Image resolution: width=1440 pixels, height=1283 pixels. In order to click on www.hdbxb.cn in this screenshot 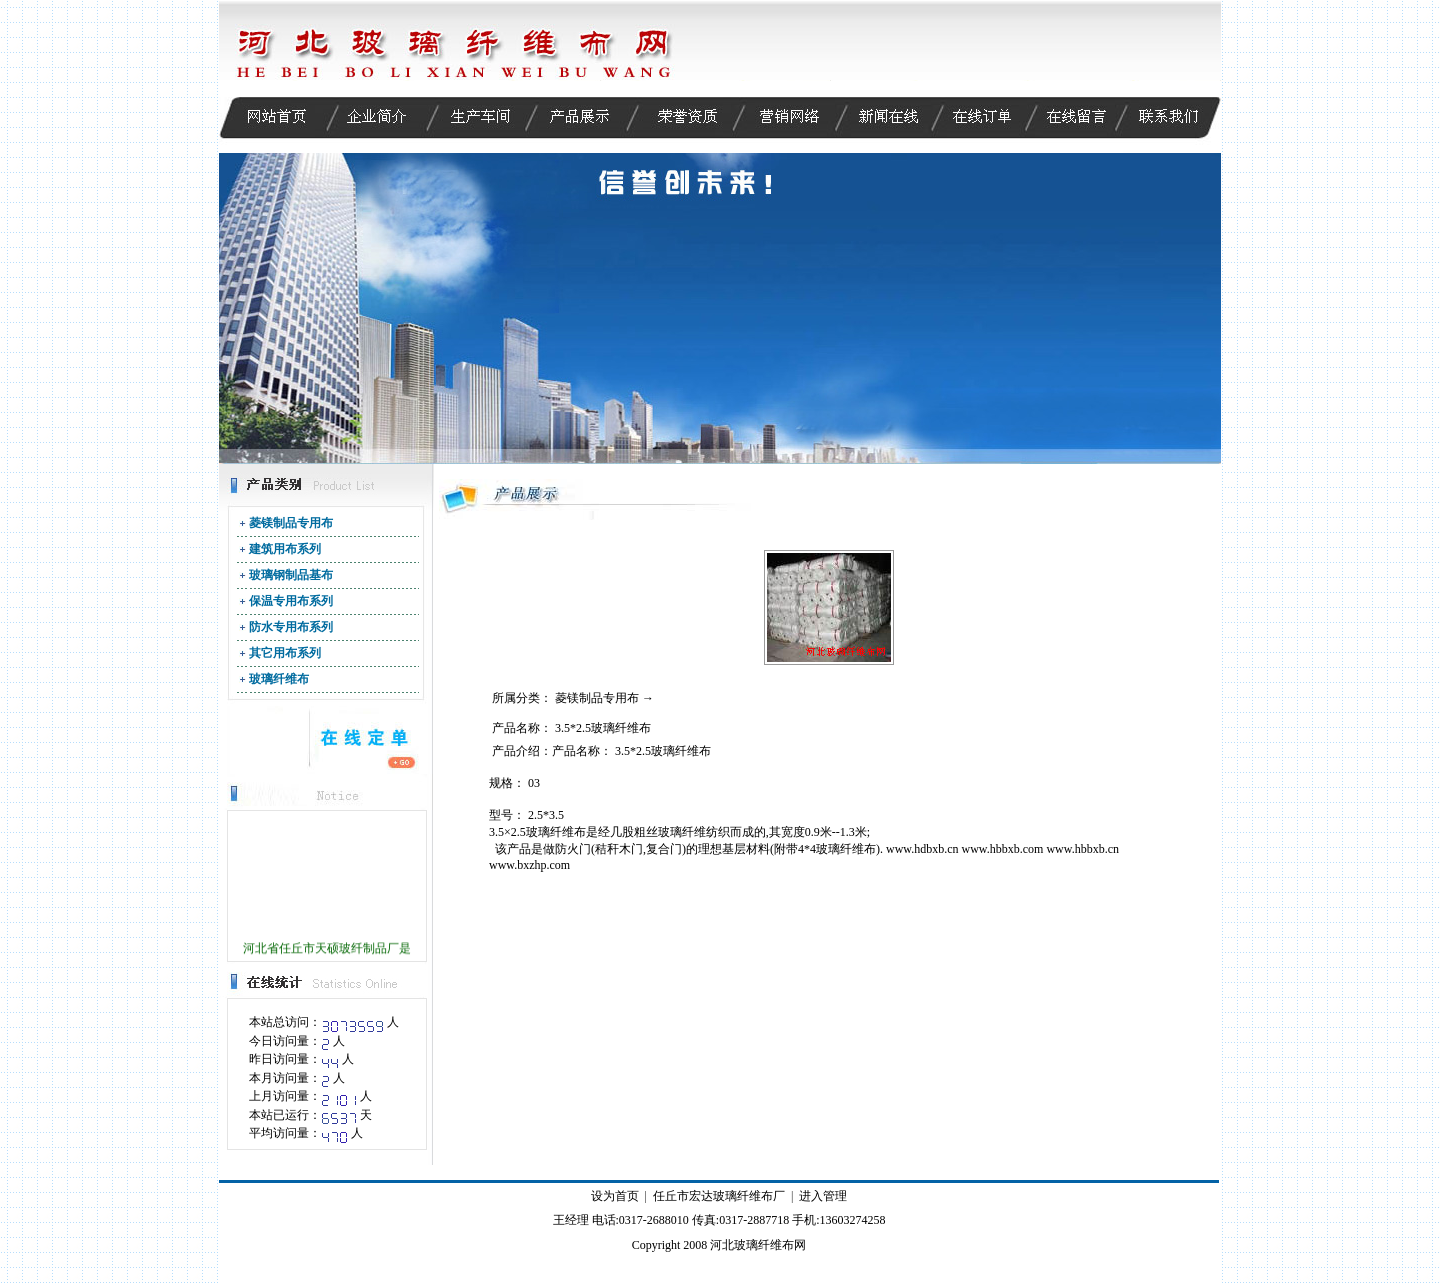, I will do `click(922, 849)`.